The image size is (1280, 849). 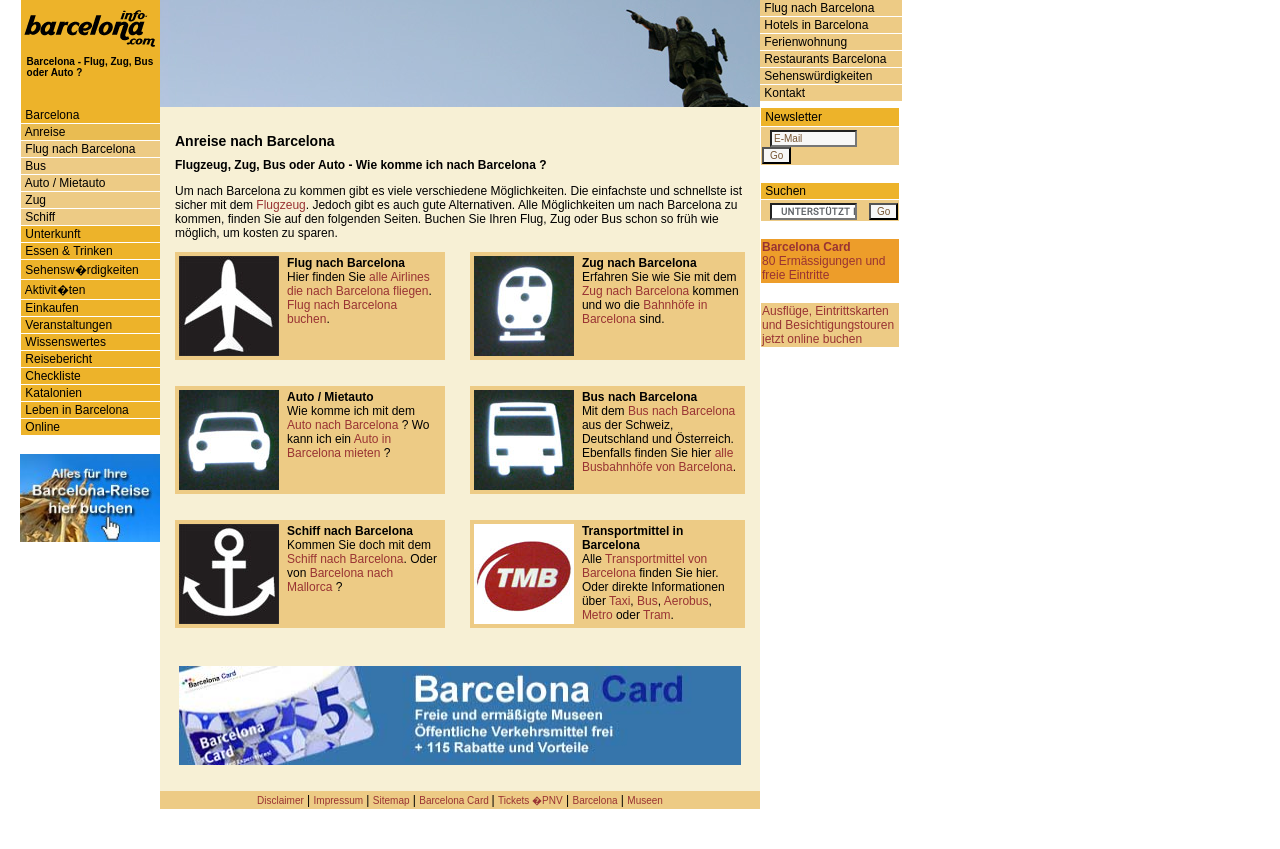 What do you see at coordinates (804, 42) in the screenshot?
I see `Ferienwohnung` at bounding box center [804, 42].